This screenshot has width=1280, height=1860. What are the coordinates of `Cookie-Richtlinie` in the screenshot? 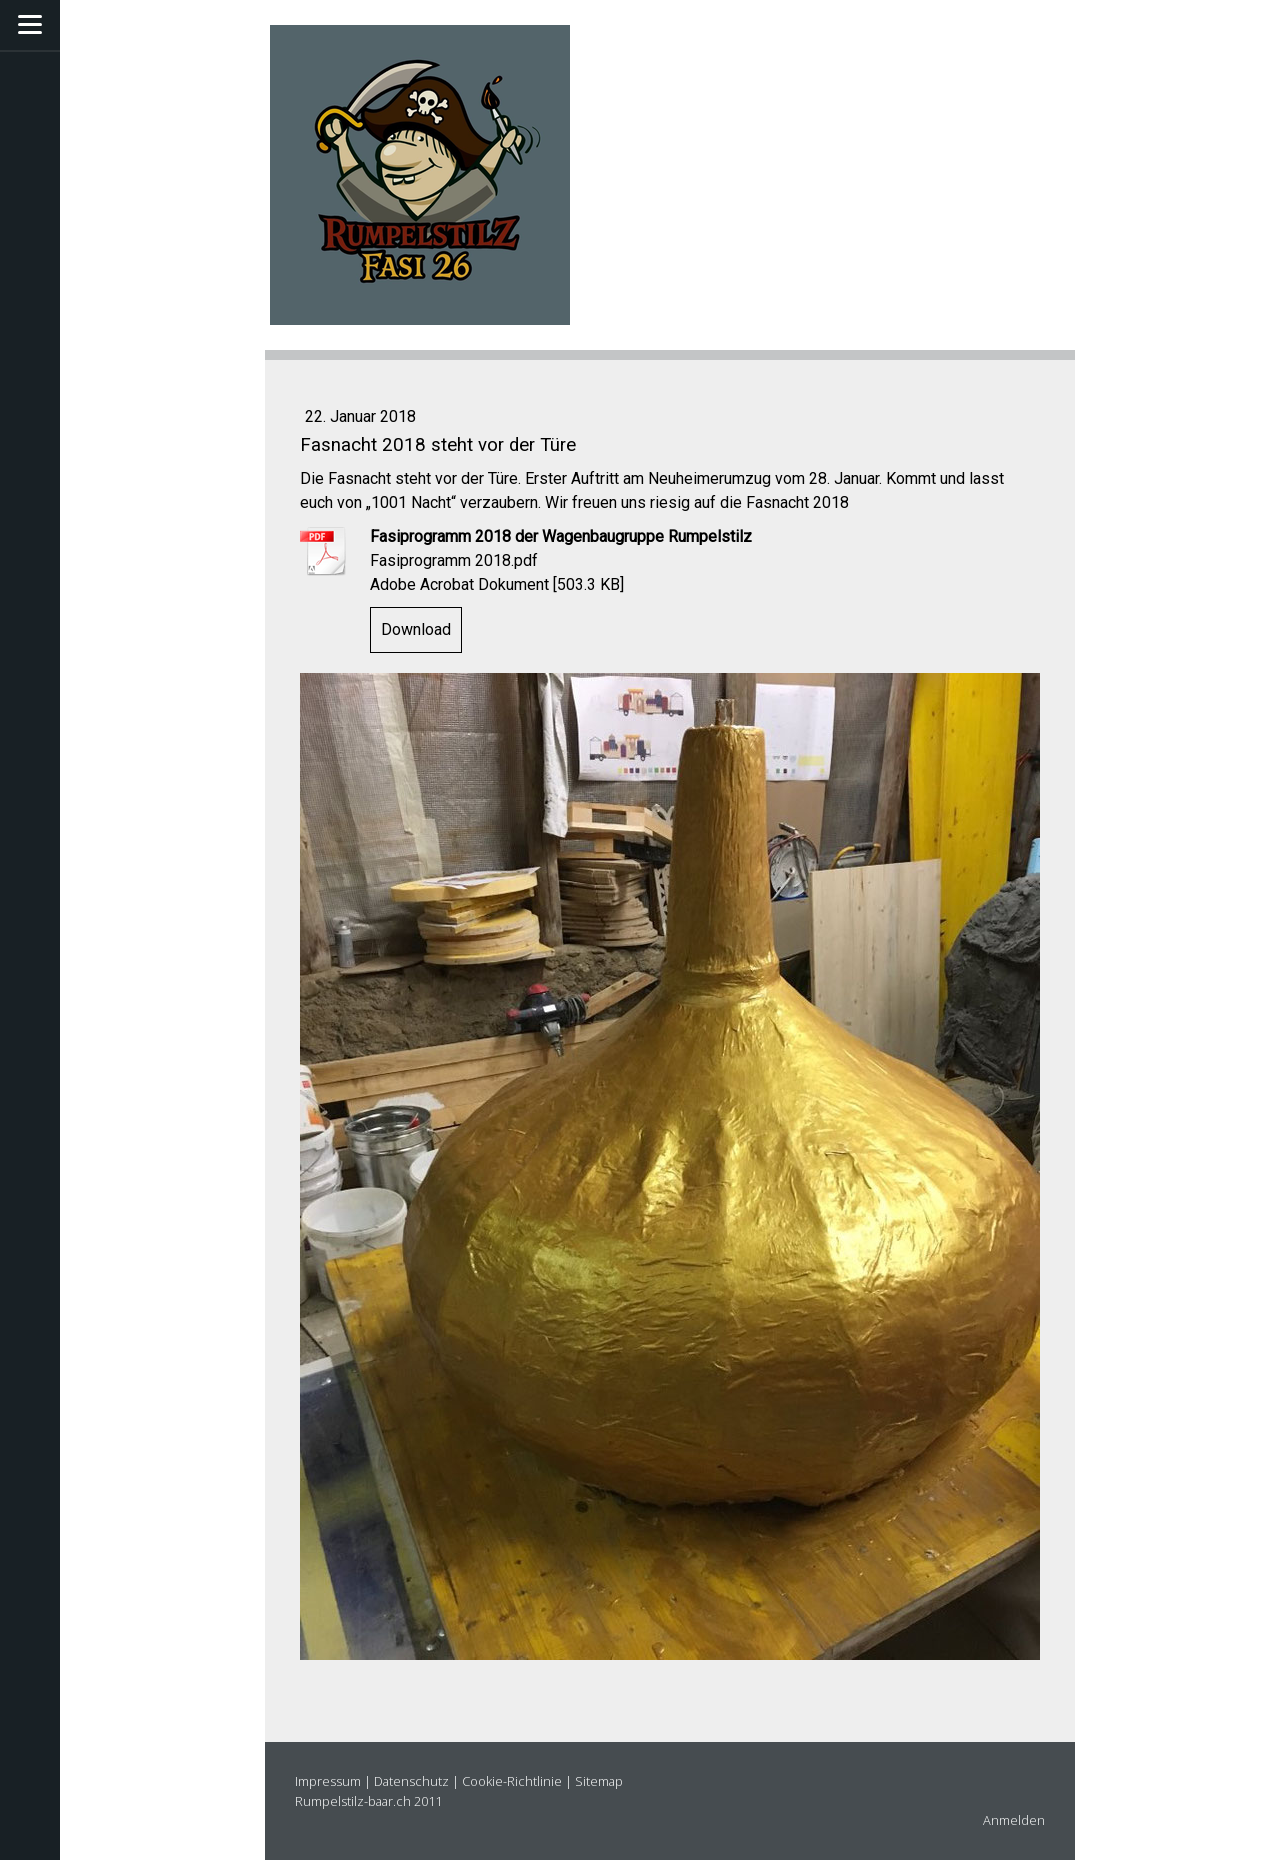 It's located at (512, 1781).